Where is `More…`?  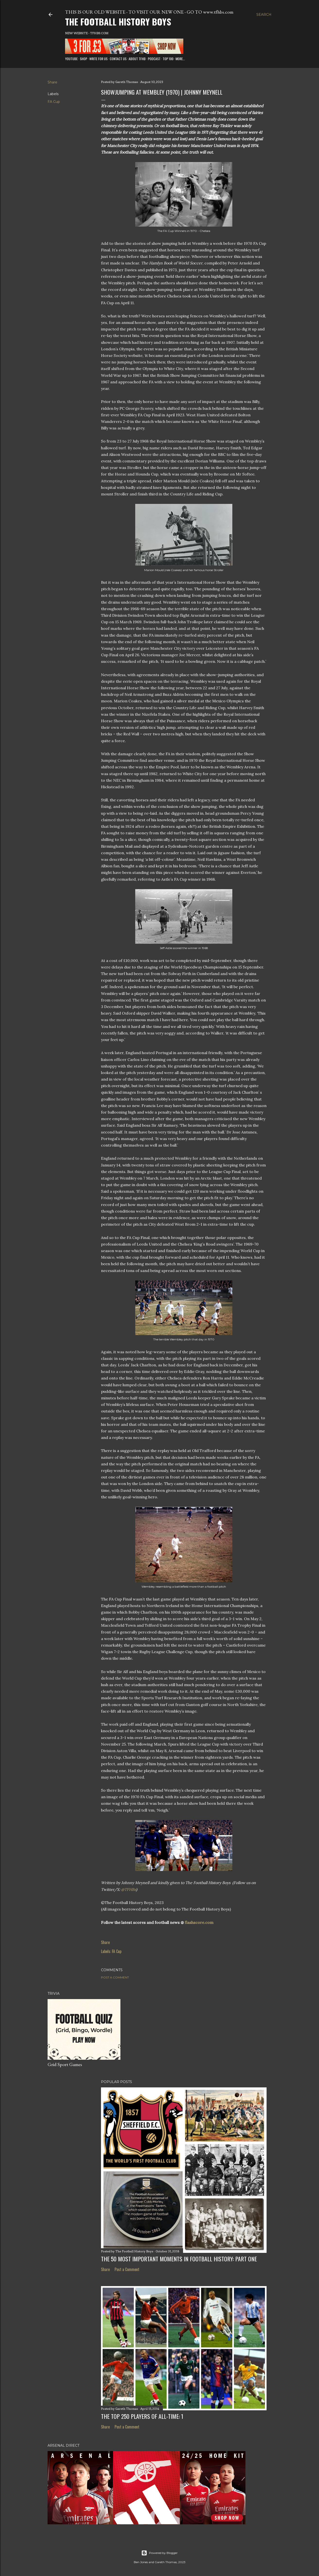 More… is located at coordinates (180, 58).